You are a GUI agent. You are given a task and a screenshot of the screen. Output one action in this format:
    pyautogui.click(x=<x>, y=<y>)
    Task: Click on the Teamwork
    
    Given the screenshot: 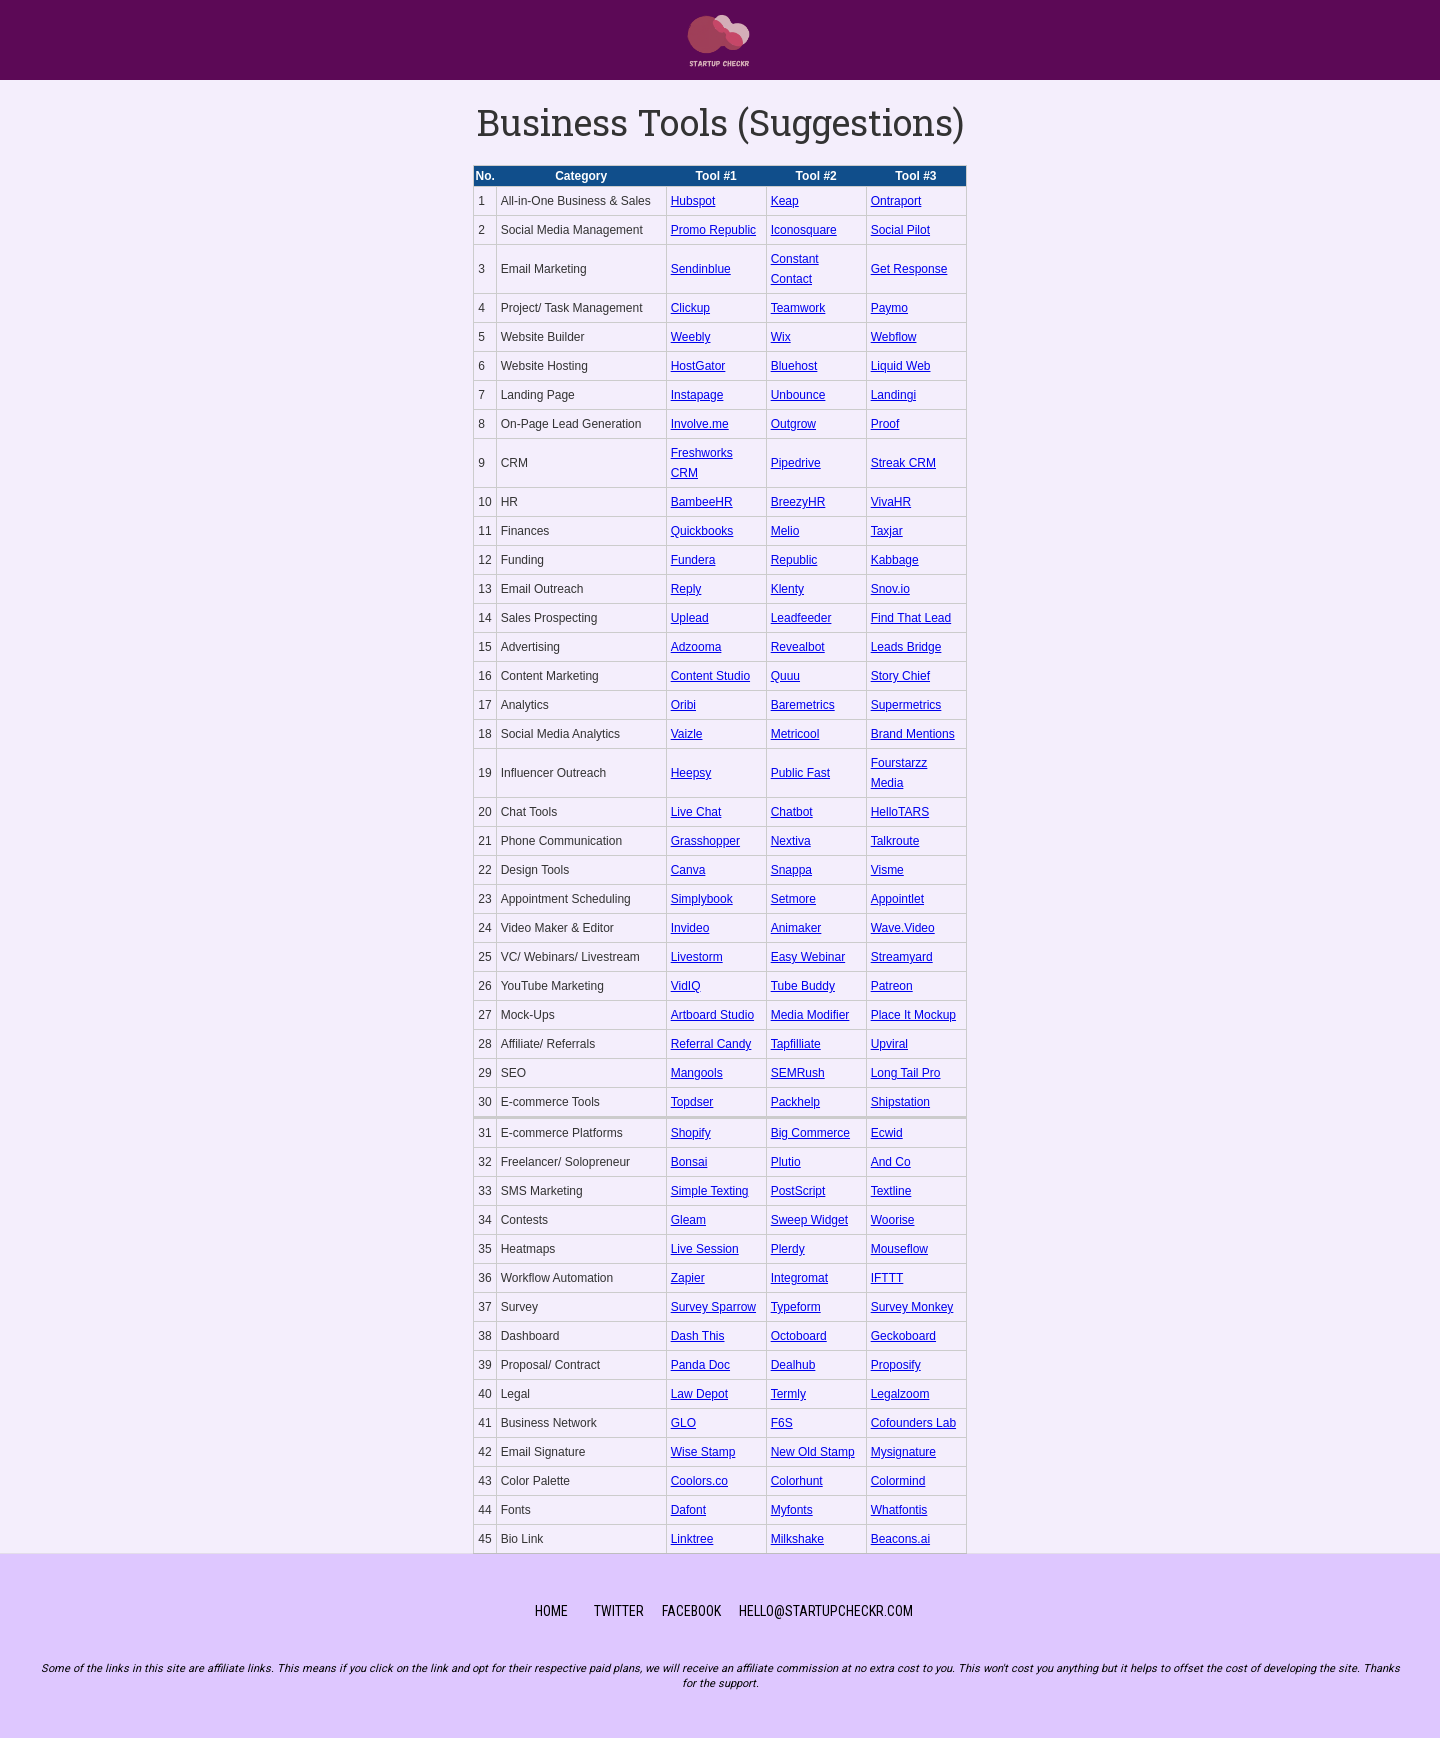 What is the action you would take?
    pyautogui.click(x=798, y=308)
    